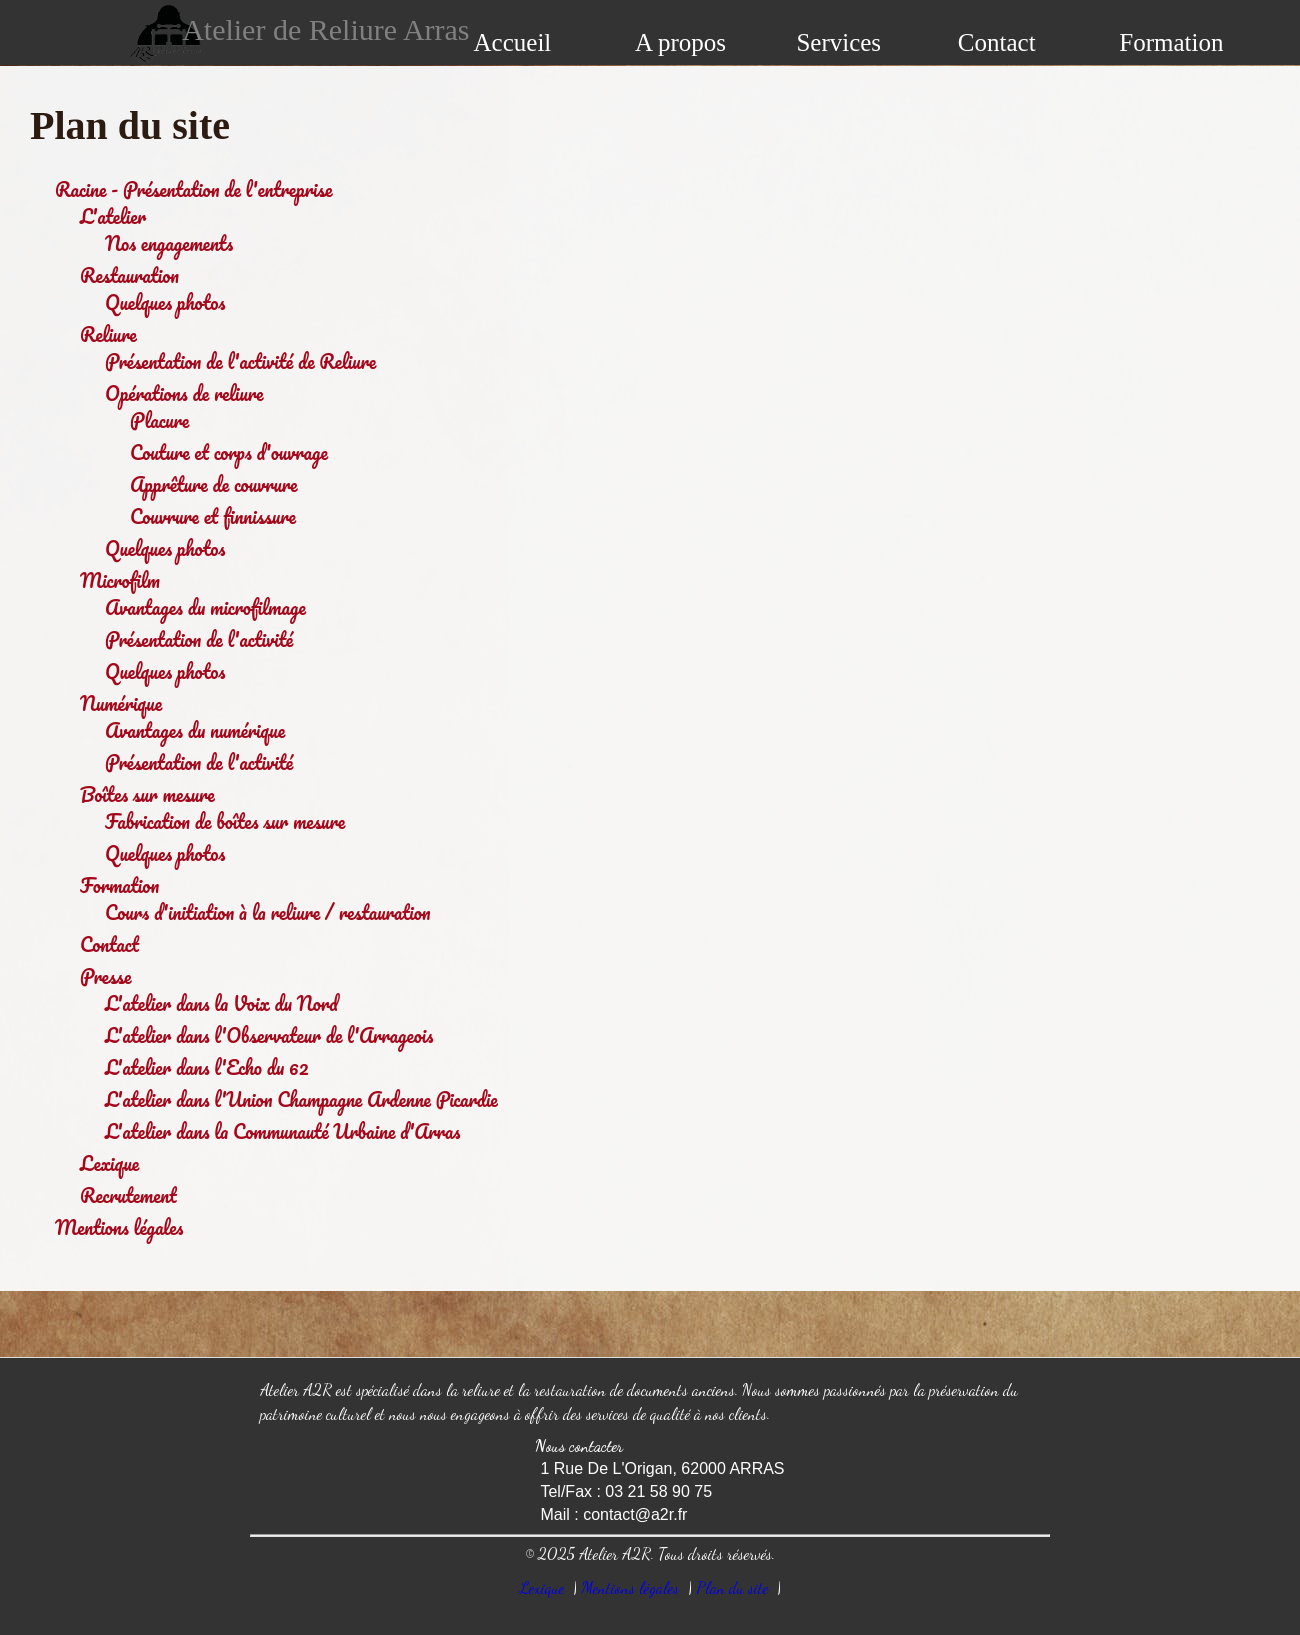  I want to click on Lexique, so click(109, 1163).